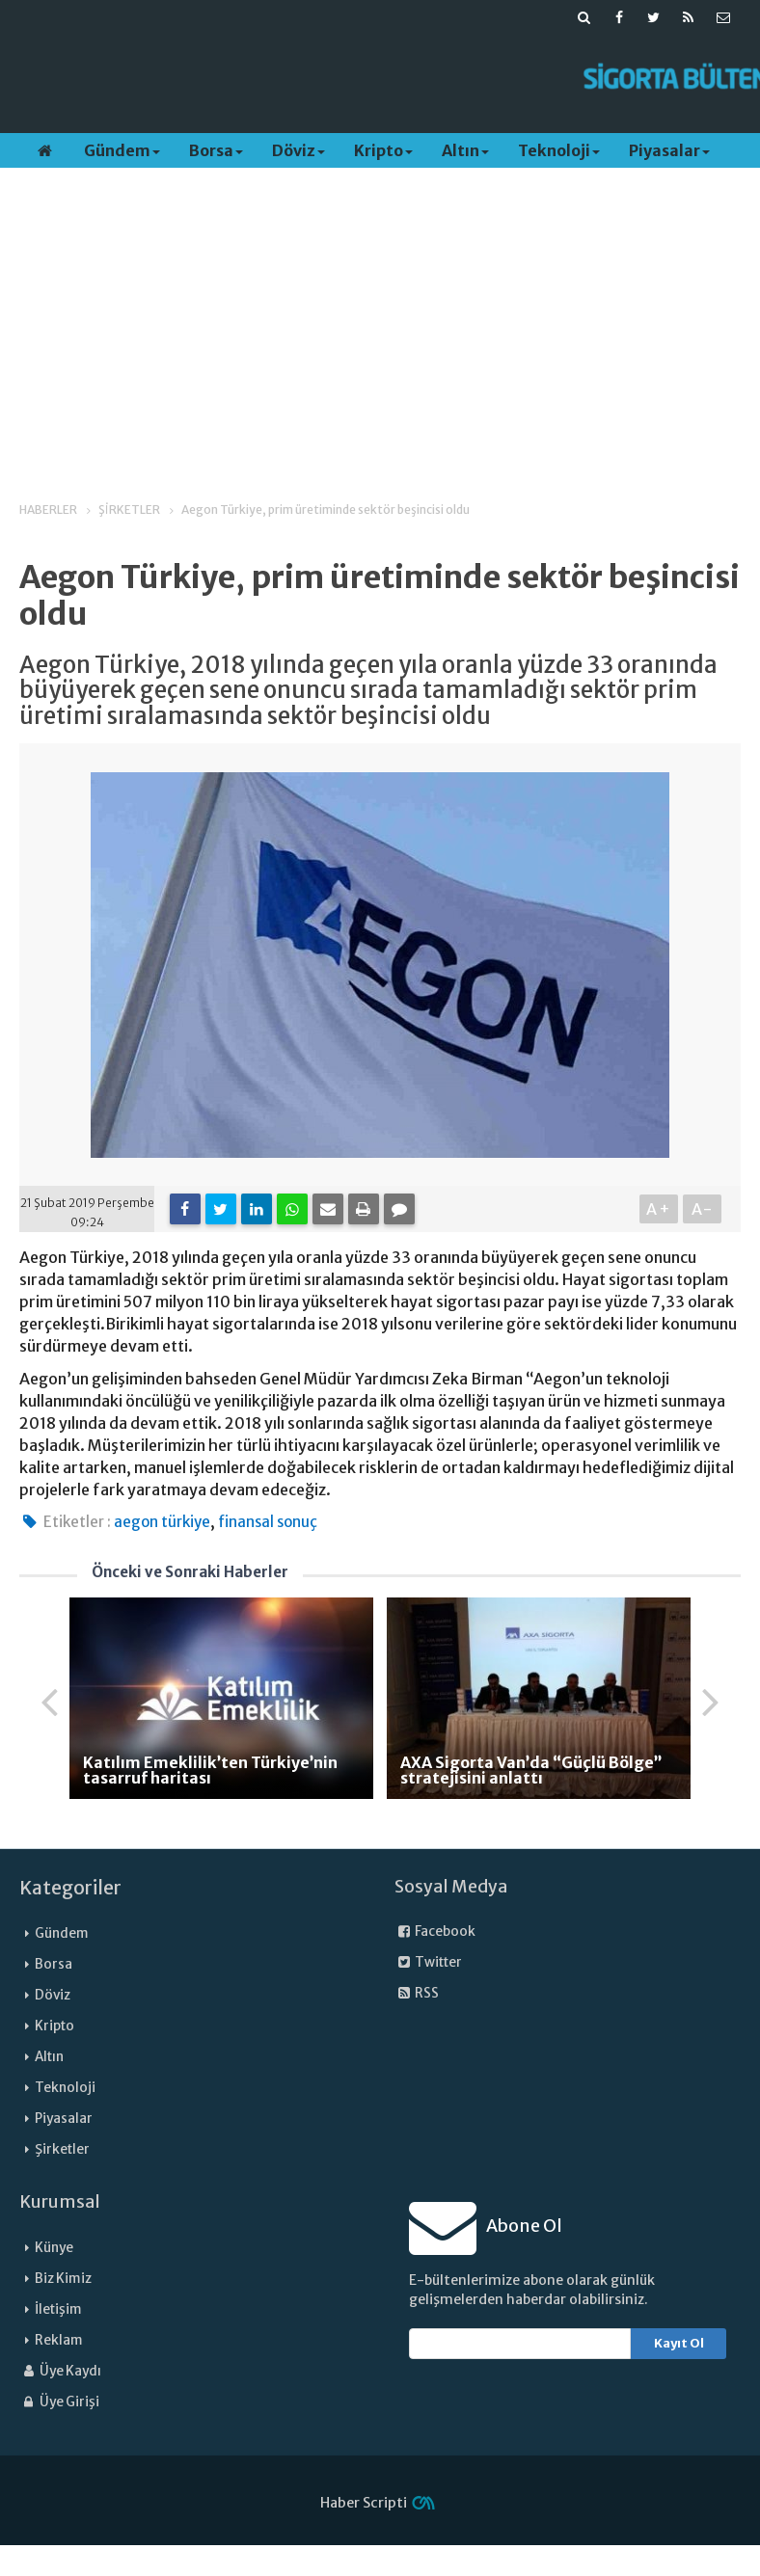 The image size is (760, 2576). Describe the element at coordinates (267, 1522) in the screenshot. I see `finansal sonuç` at that location.